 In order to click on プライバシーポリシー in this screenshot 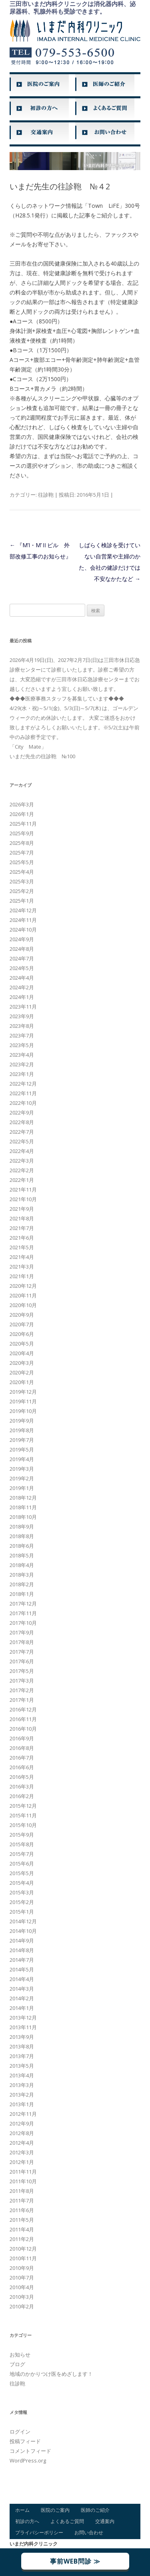, I will do `click(39, 2532)`.